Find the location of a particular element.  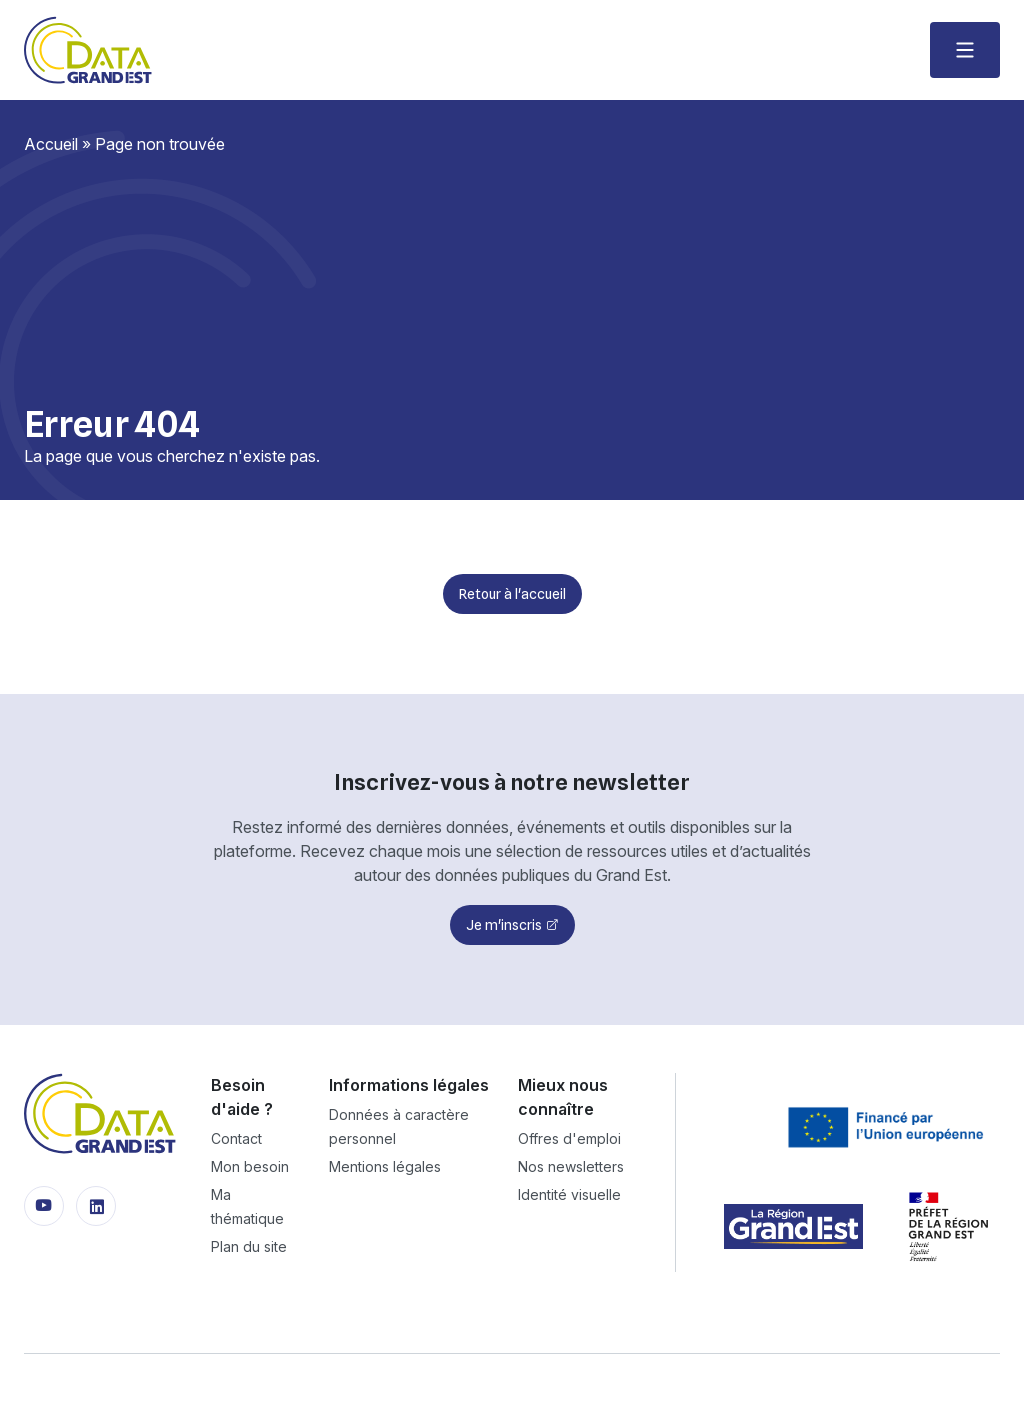

Offres d'emploi is located at coordinates (569, 1138).